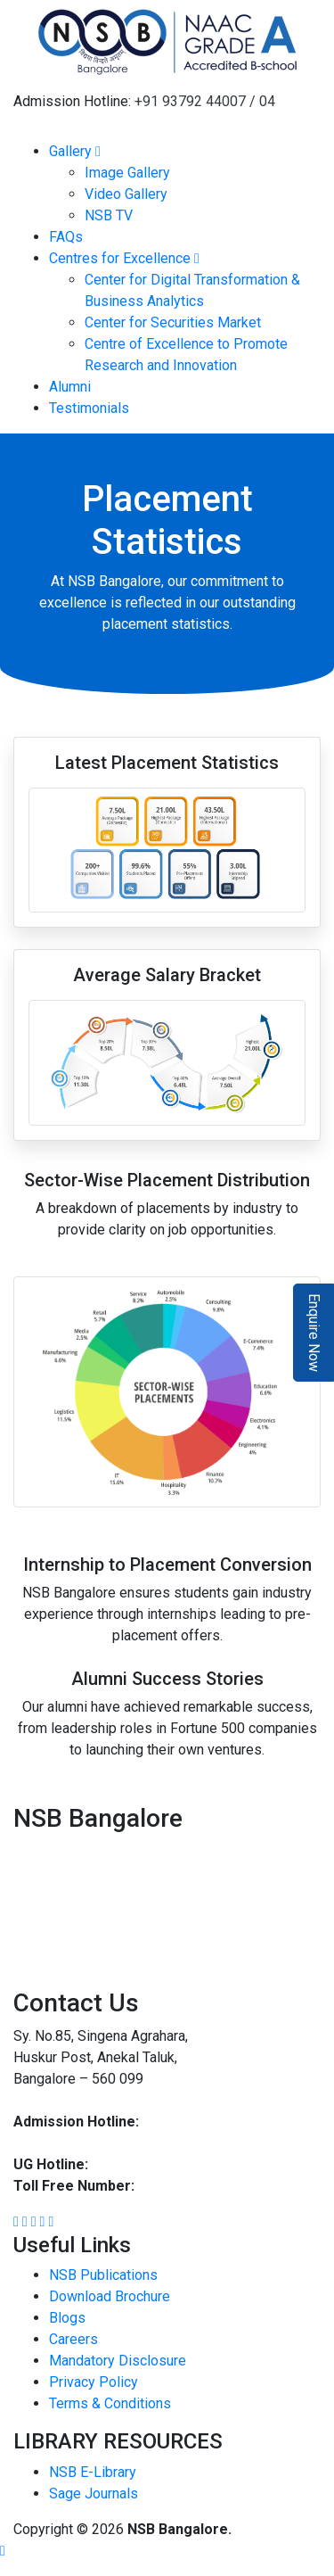 This screenshot has width=334, height=2576. What do you see at coordinates (93, 2382) in the screenshot?
I see `Privacy Policy` at bounding box center [93, 2382].